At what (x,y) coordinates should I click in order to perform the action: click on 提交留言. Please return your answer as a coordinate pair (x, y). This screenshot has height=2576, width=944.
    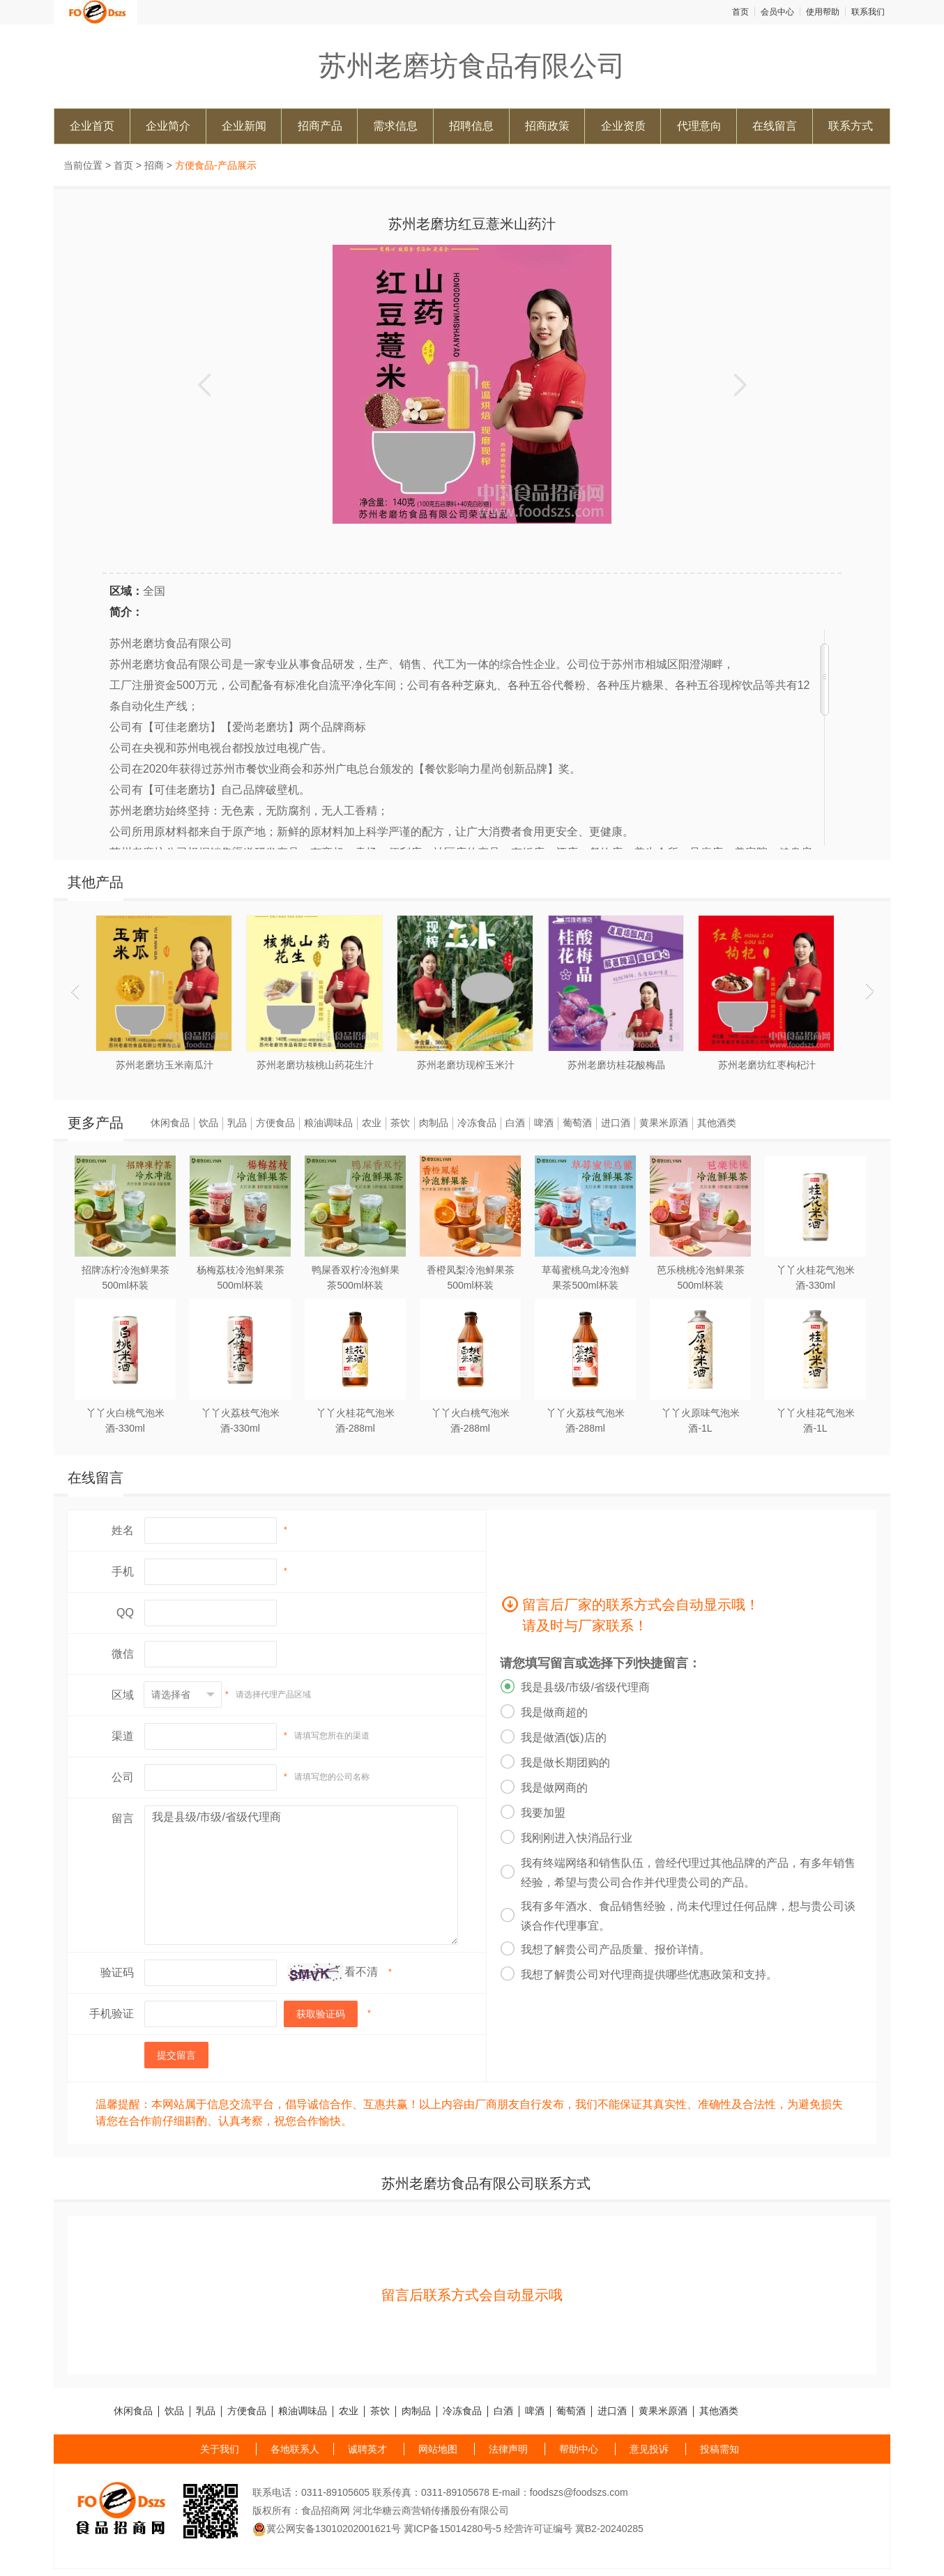
    Looking at the image, I should click on (176, 2055).